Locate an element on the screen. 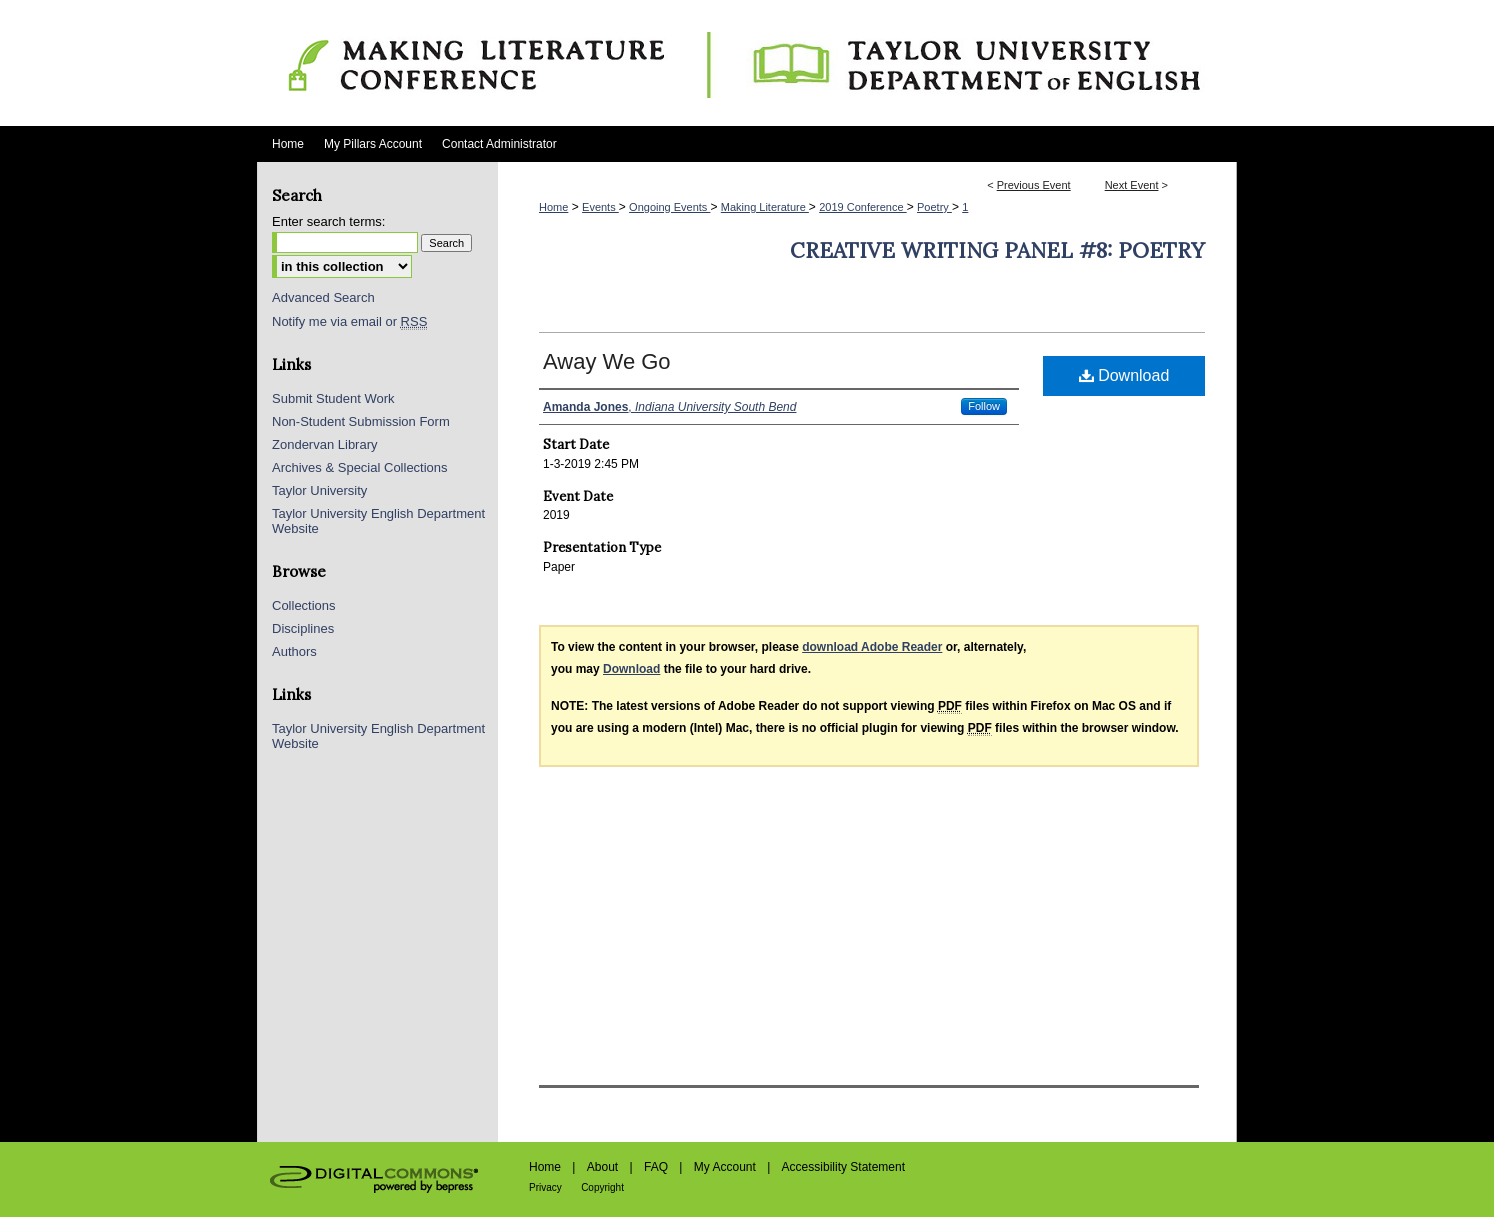  2019 Conference is located at coordinates (862, 207).